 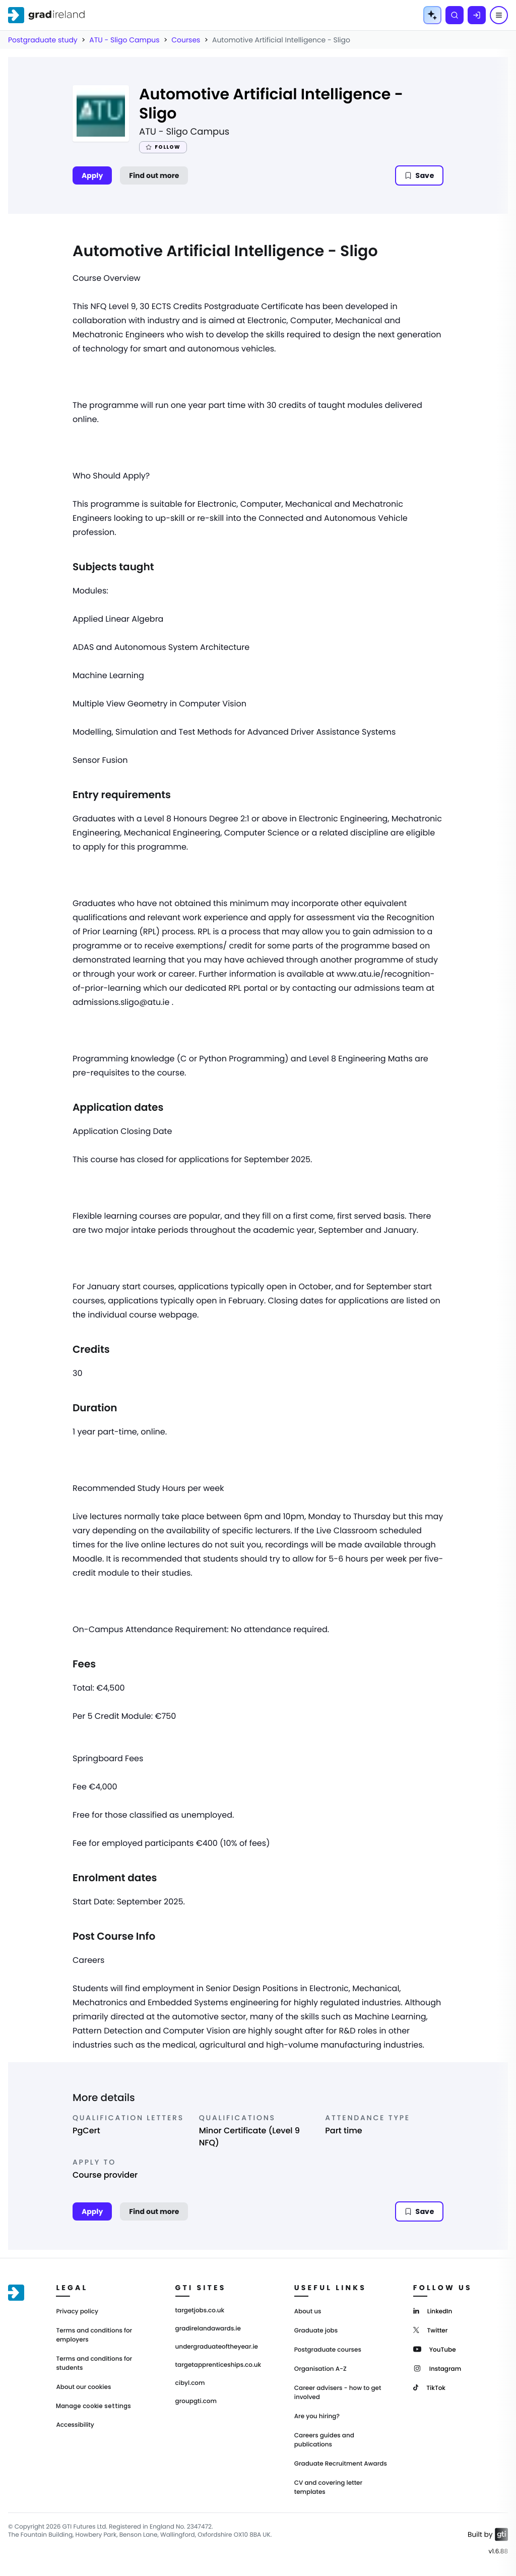 I want to click on About us, so click(x=307, y=2311).